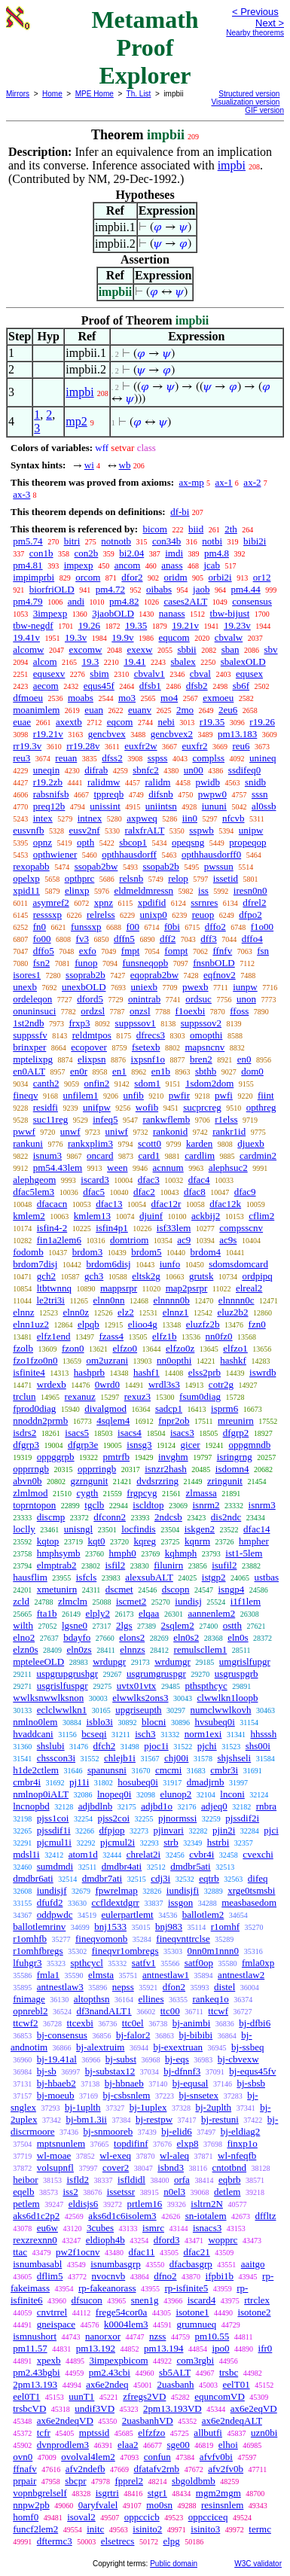 This screenshot has height=2576, width=290. What do you see at coordinates (47, 1155) in the screenshot?
I see `isnum3` at bounding box center [47, 1155].